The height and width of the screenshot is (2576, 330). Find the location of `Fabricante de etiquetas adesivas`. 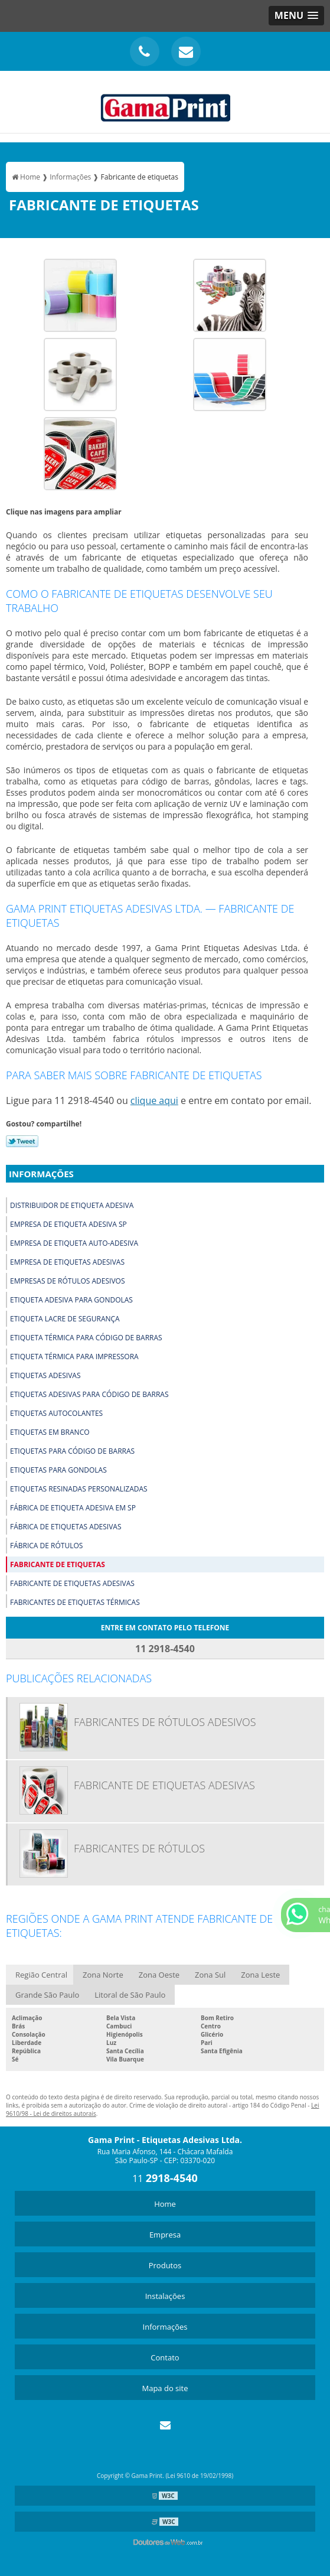

Fabricante de etiquetas adesivas is located at coordinates (72, 1583).